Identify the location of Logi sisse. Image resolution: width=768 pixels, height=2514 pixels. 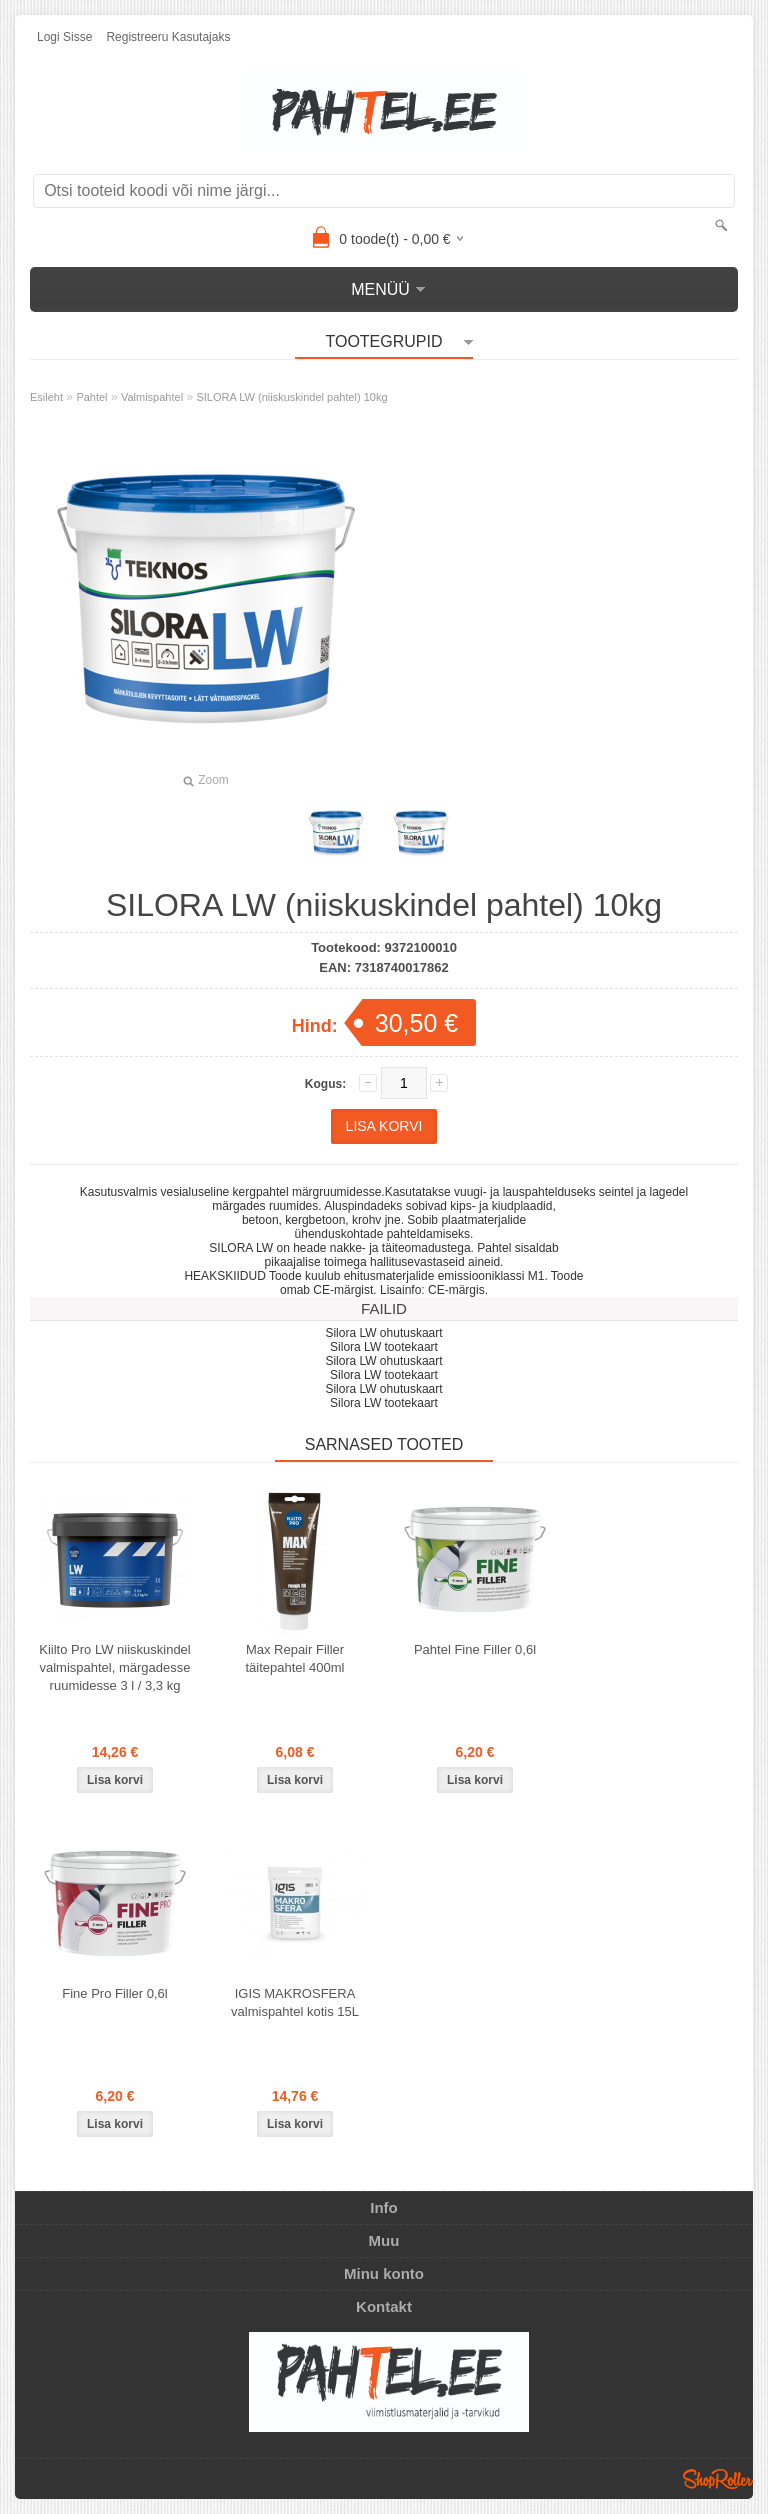
(64, 37).